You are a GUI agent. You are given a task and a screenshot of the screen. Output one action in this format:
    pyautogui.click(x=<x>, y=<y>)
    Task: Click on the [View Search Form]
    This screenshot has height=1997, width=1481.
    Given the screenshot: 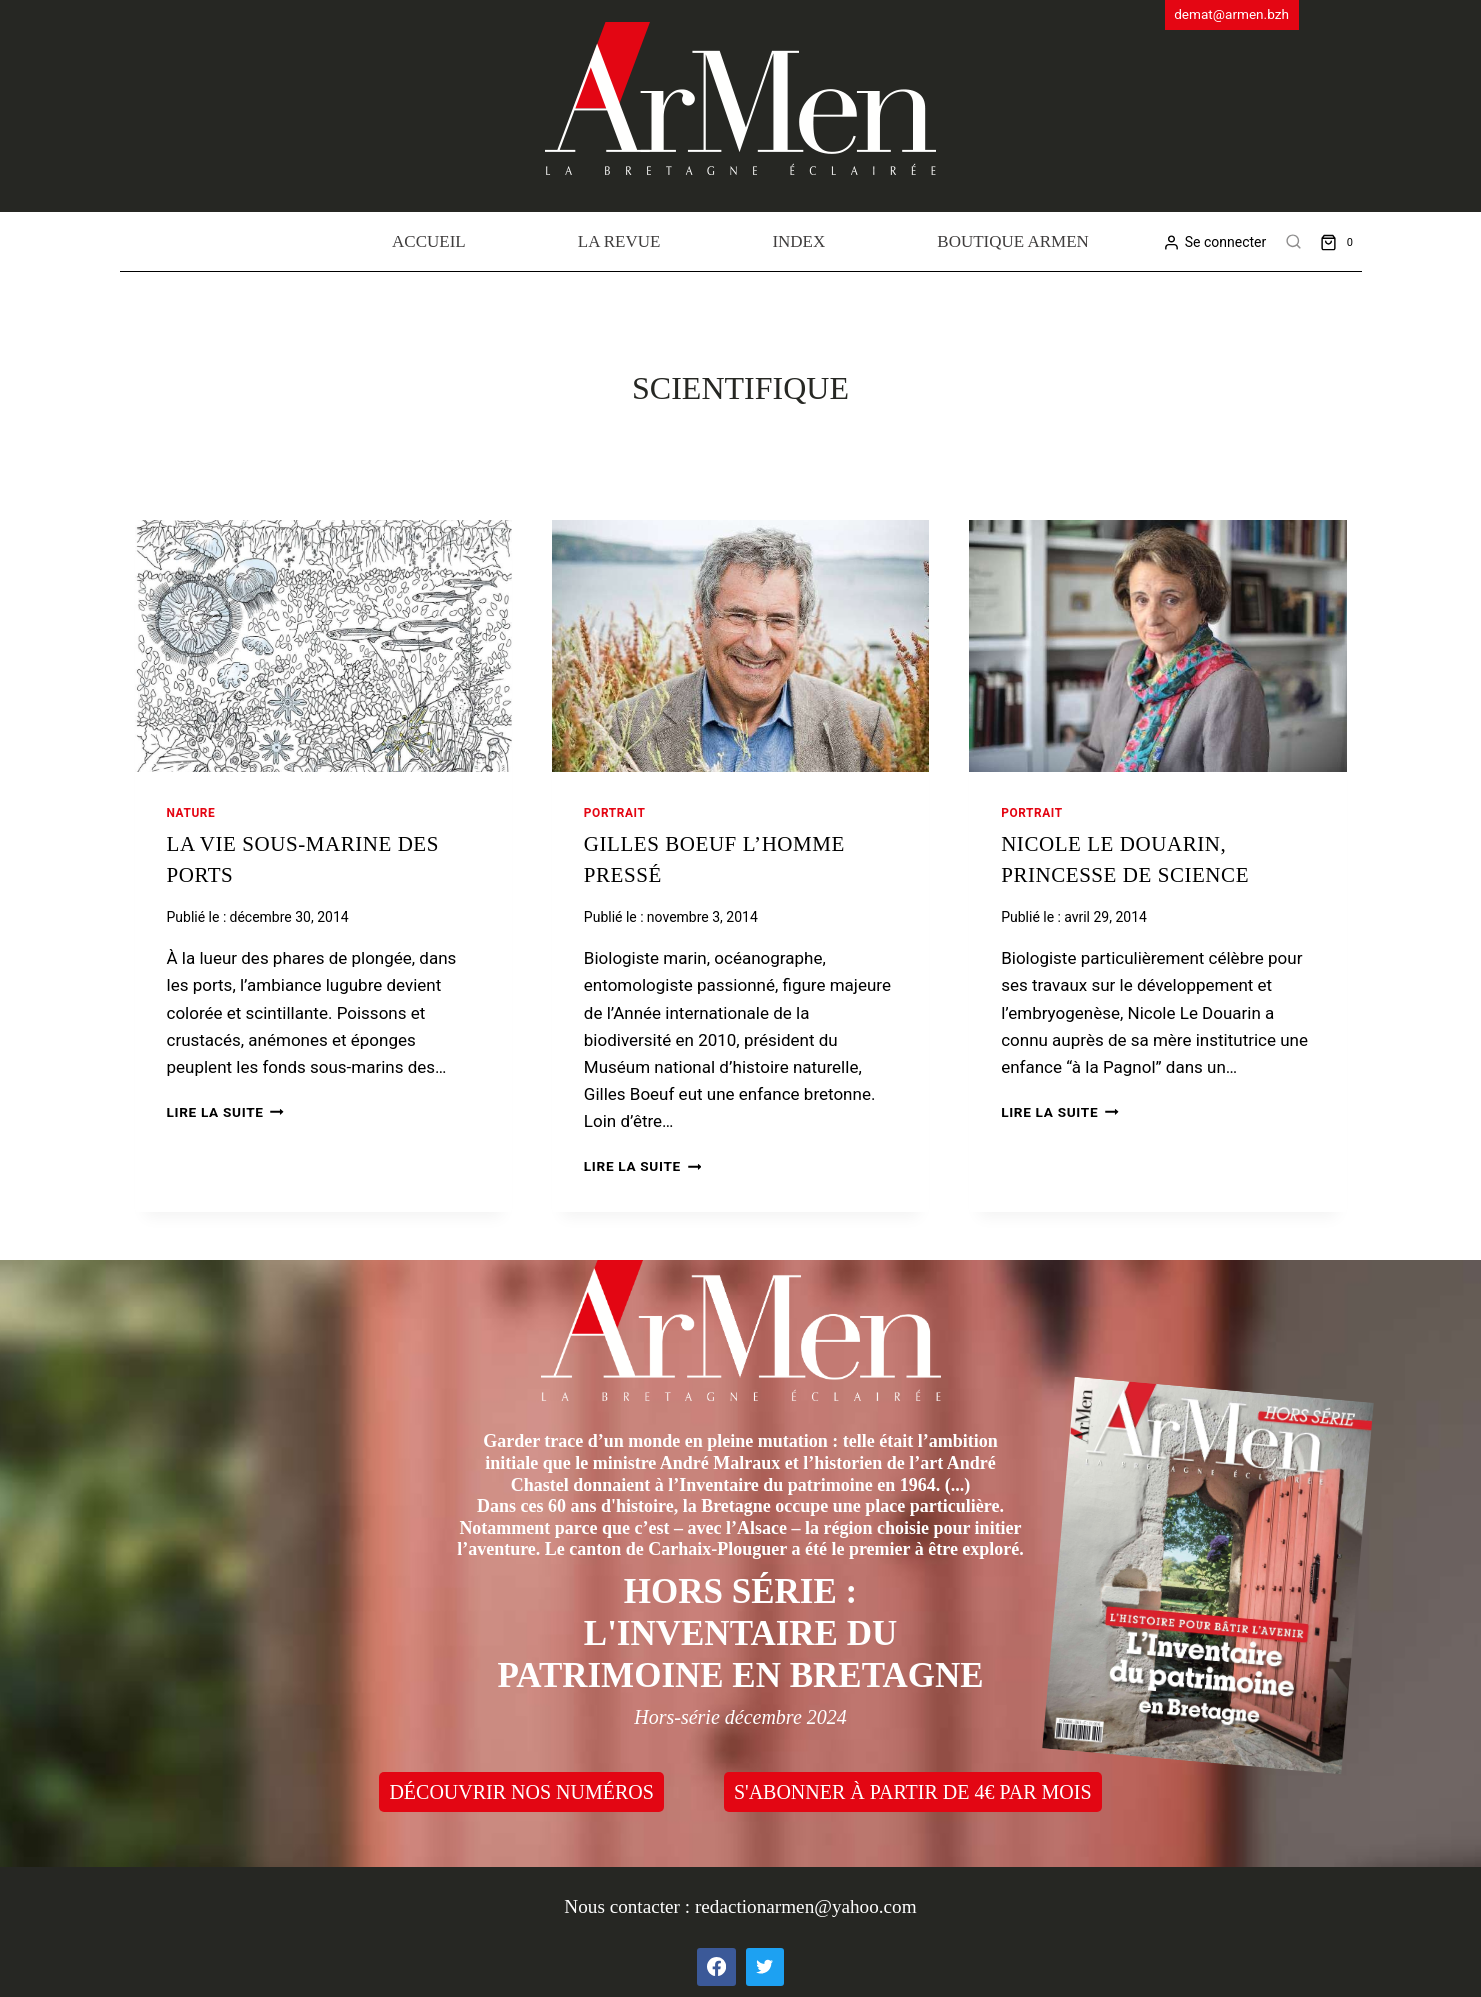 What is the action you would take?
    pyautogui.click(x=1293, y=242)
    